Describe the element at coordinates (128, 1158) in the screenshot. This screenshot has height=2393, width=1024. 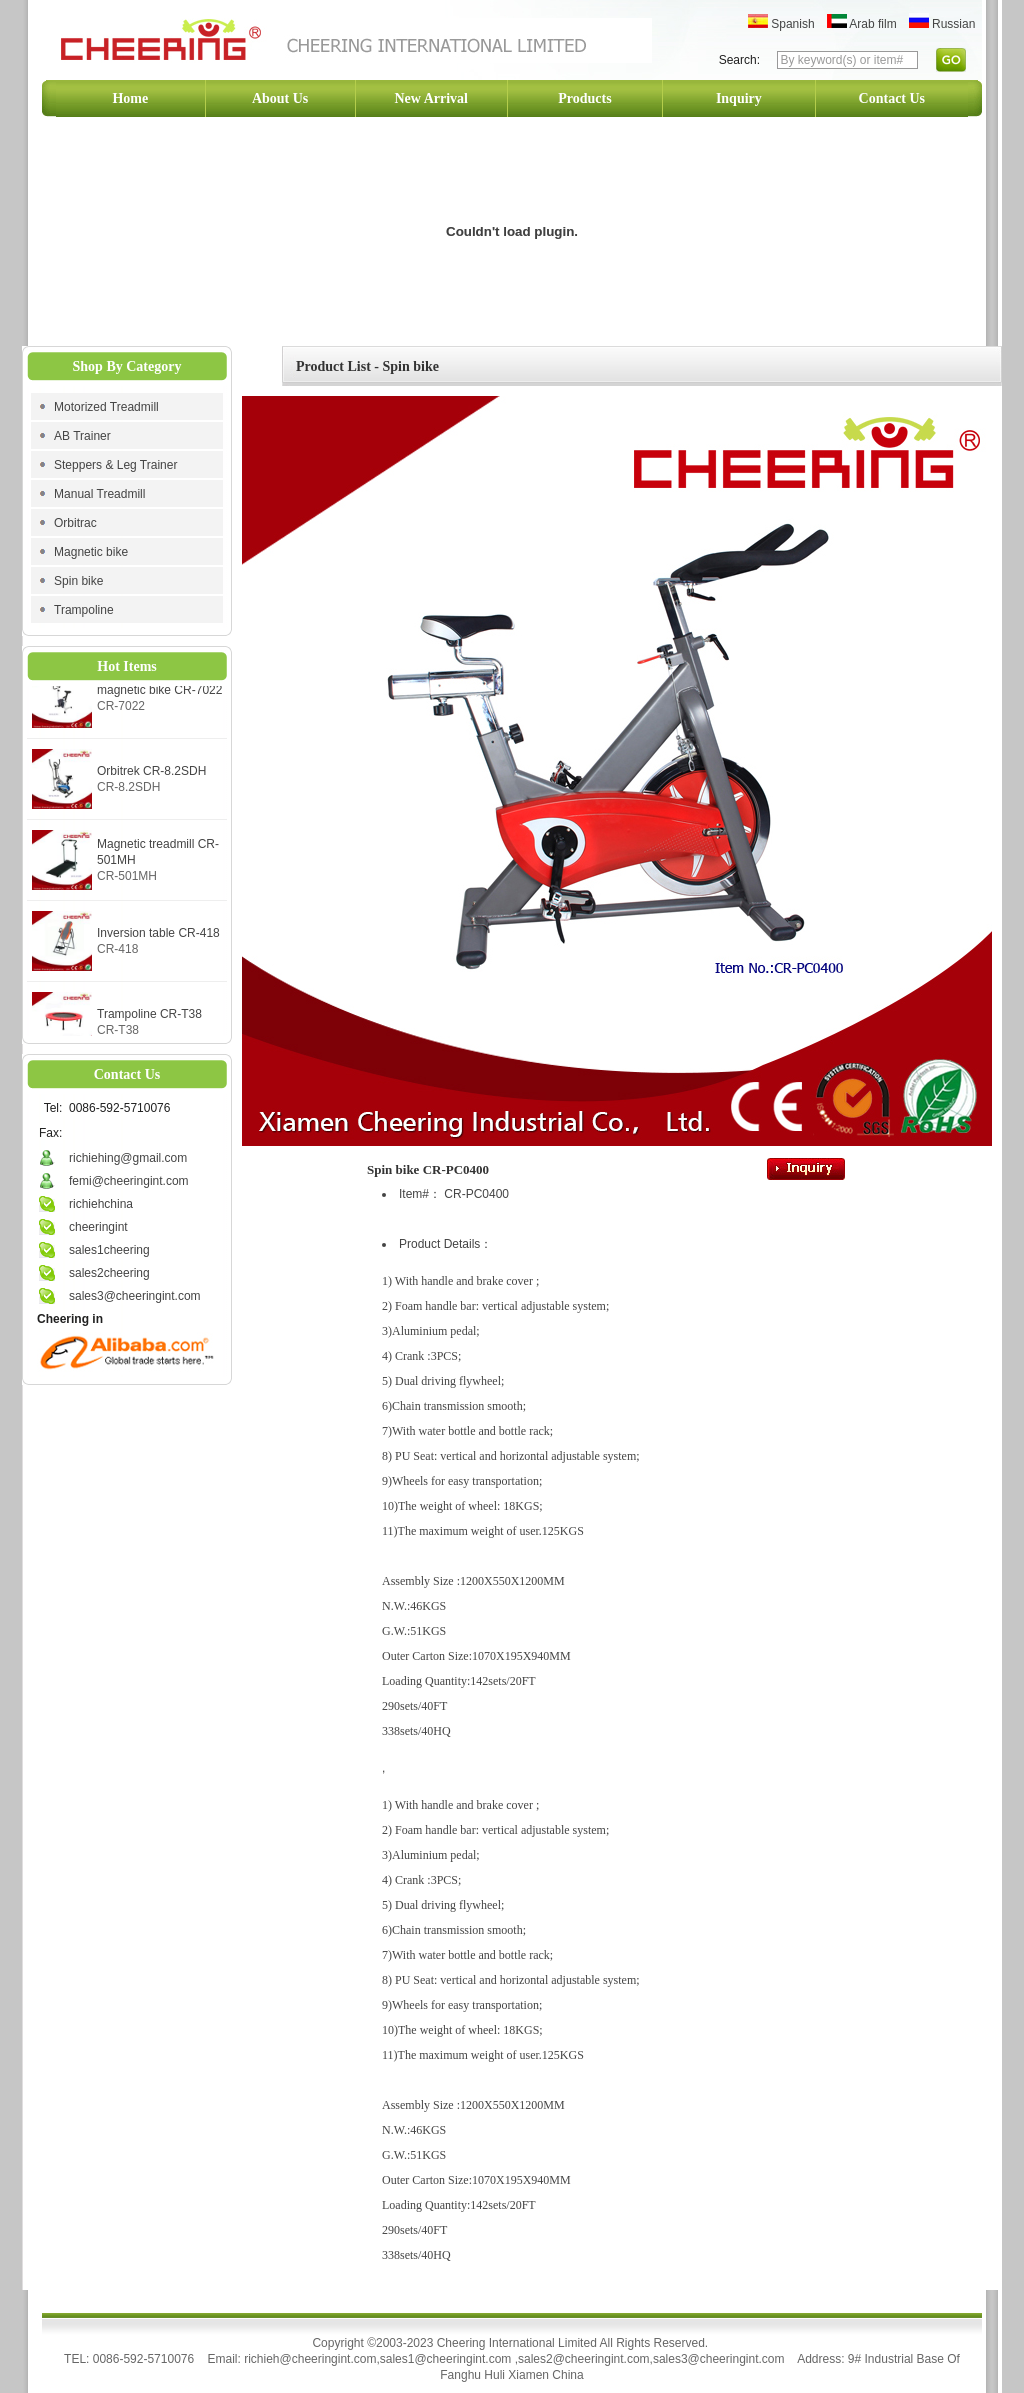
I see `richiehing@gmail.com` at that location.